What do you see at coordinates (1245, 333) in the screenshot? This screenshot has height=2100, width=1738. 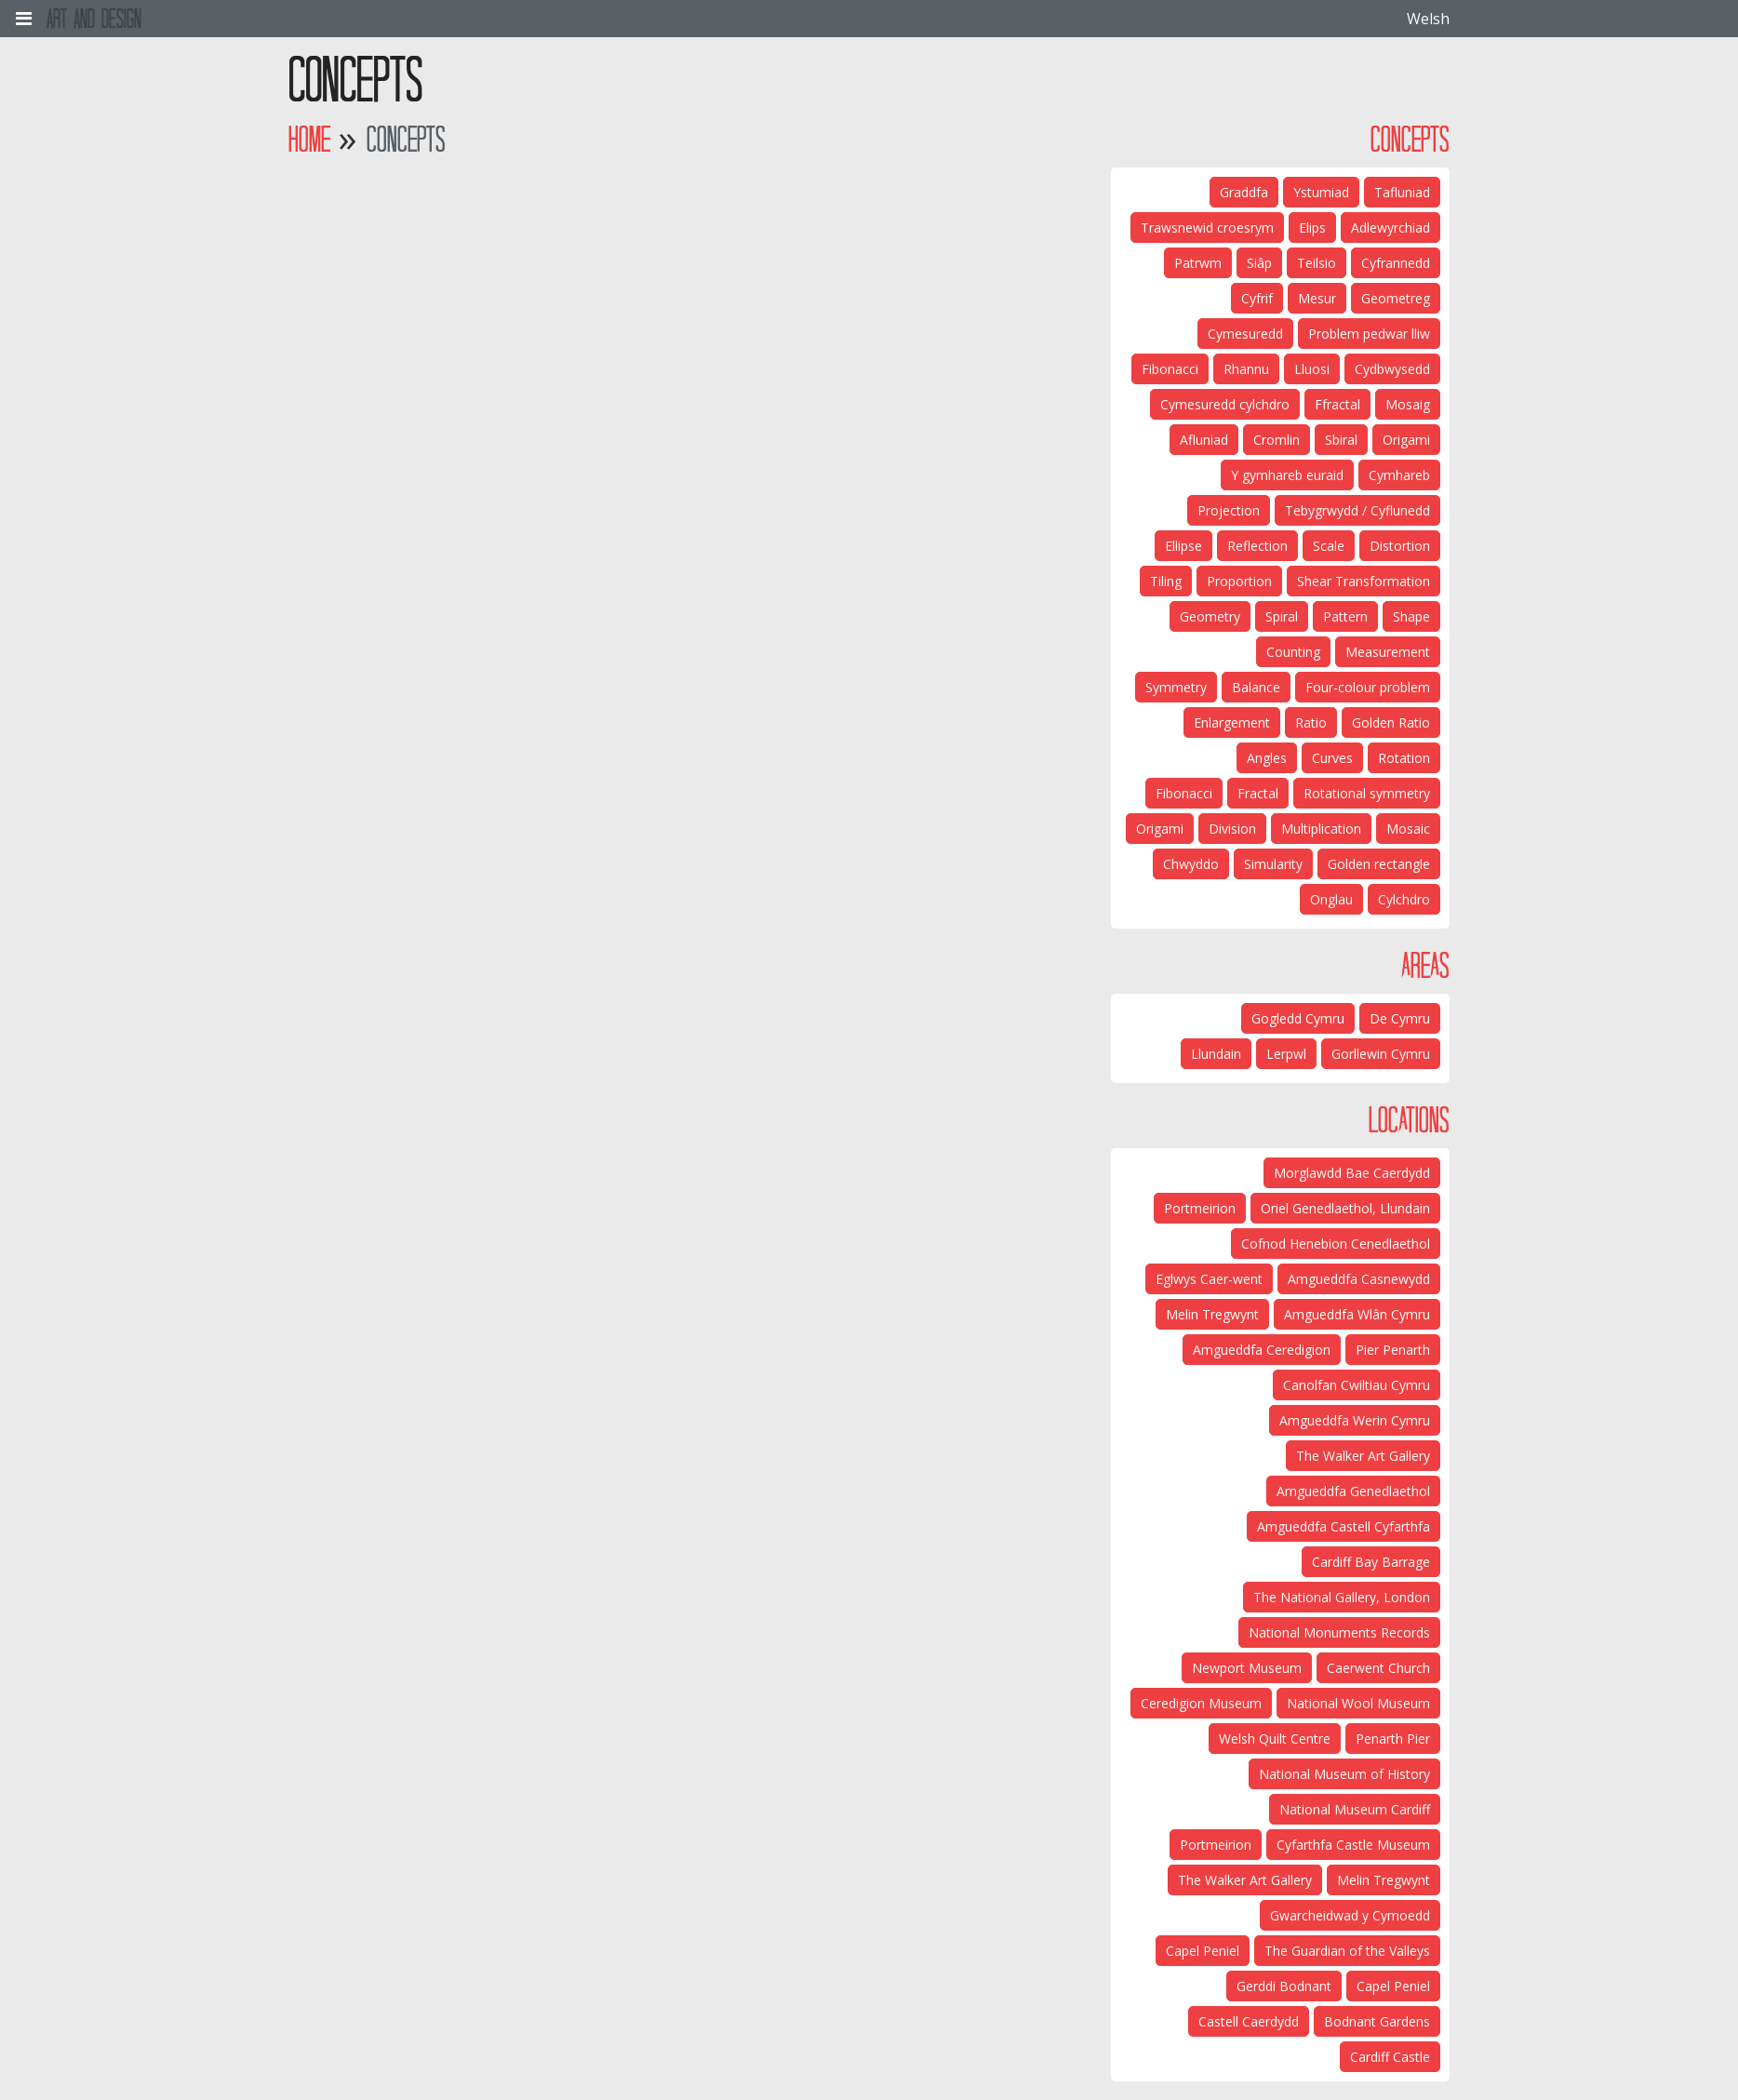 I see `Cymesuredd` at bounding box center [1245, 333].